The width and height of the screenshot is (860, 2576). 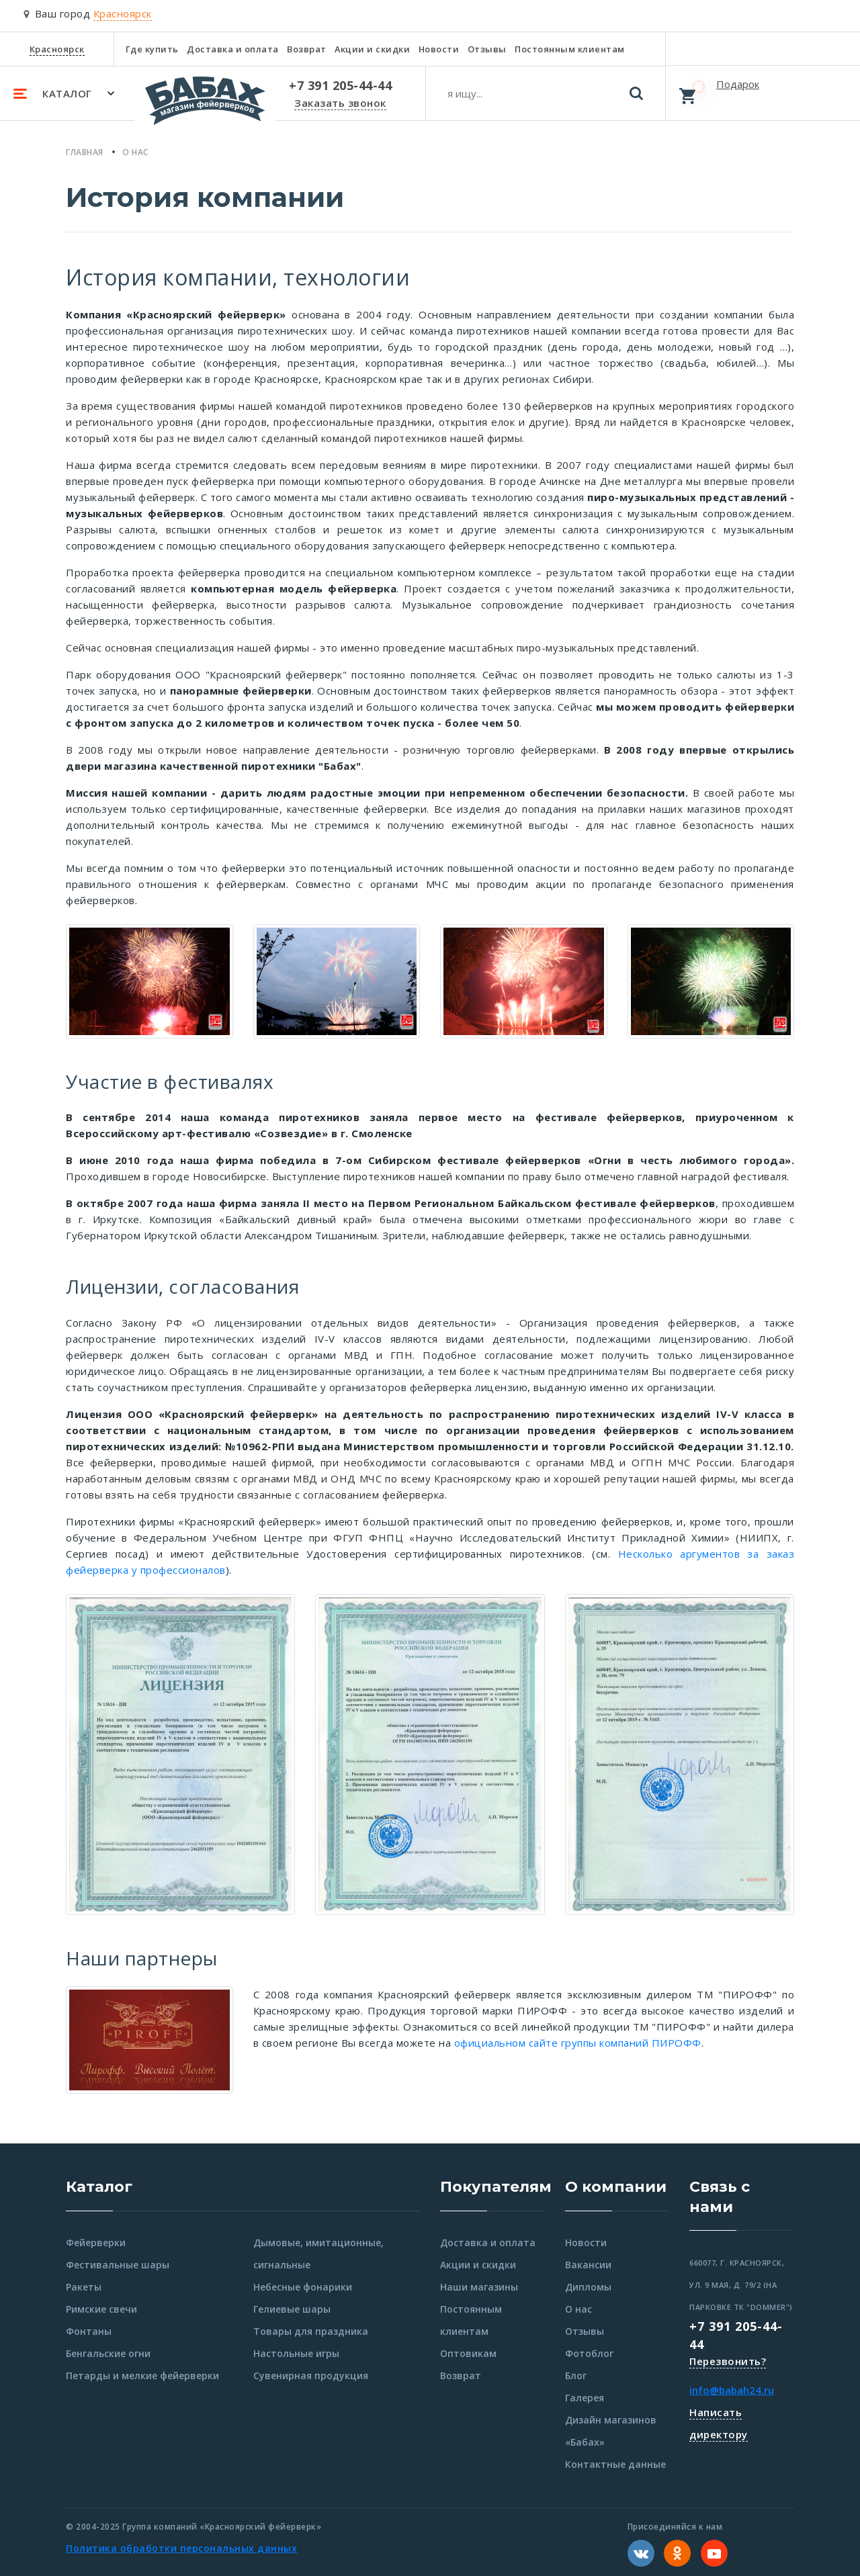 I want to click on Доставка и оплата, so click(x=233, y=49).